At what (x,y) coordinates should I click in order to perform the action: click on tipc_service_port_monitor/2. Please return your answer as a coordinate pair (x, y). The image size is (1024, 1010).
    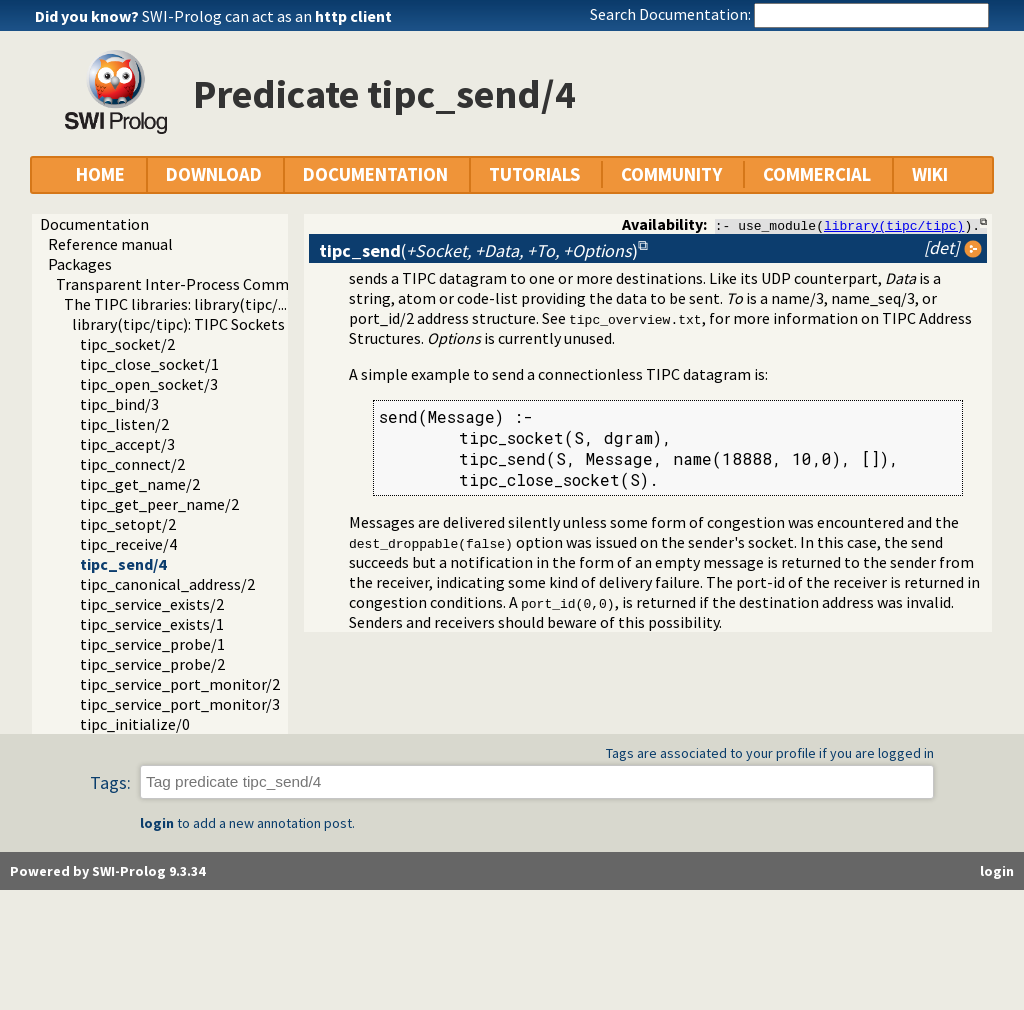
    Looking at the image, I should click on (180, 684).